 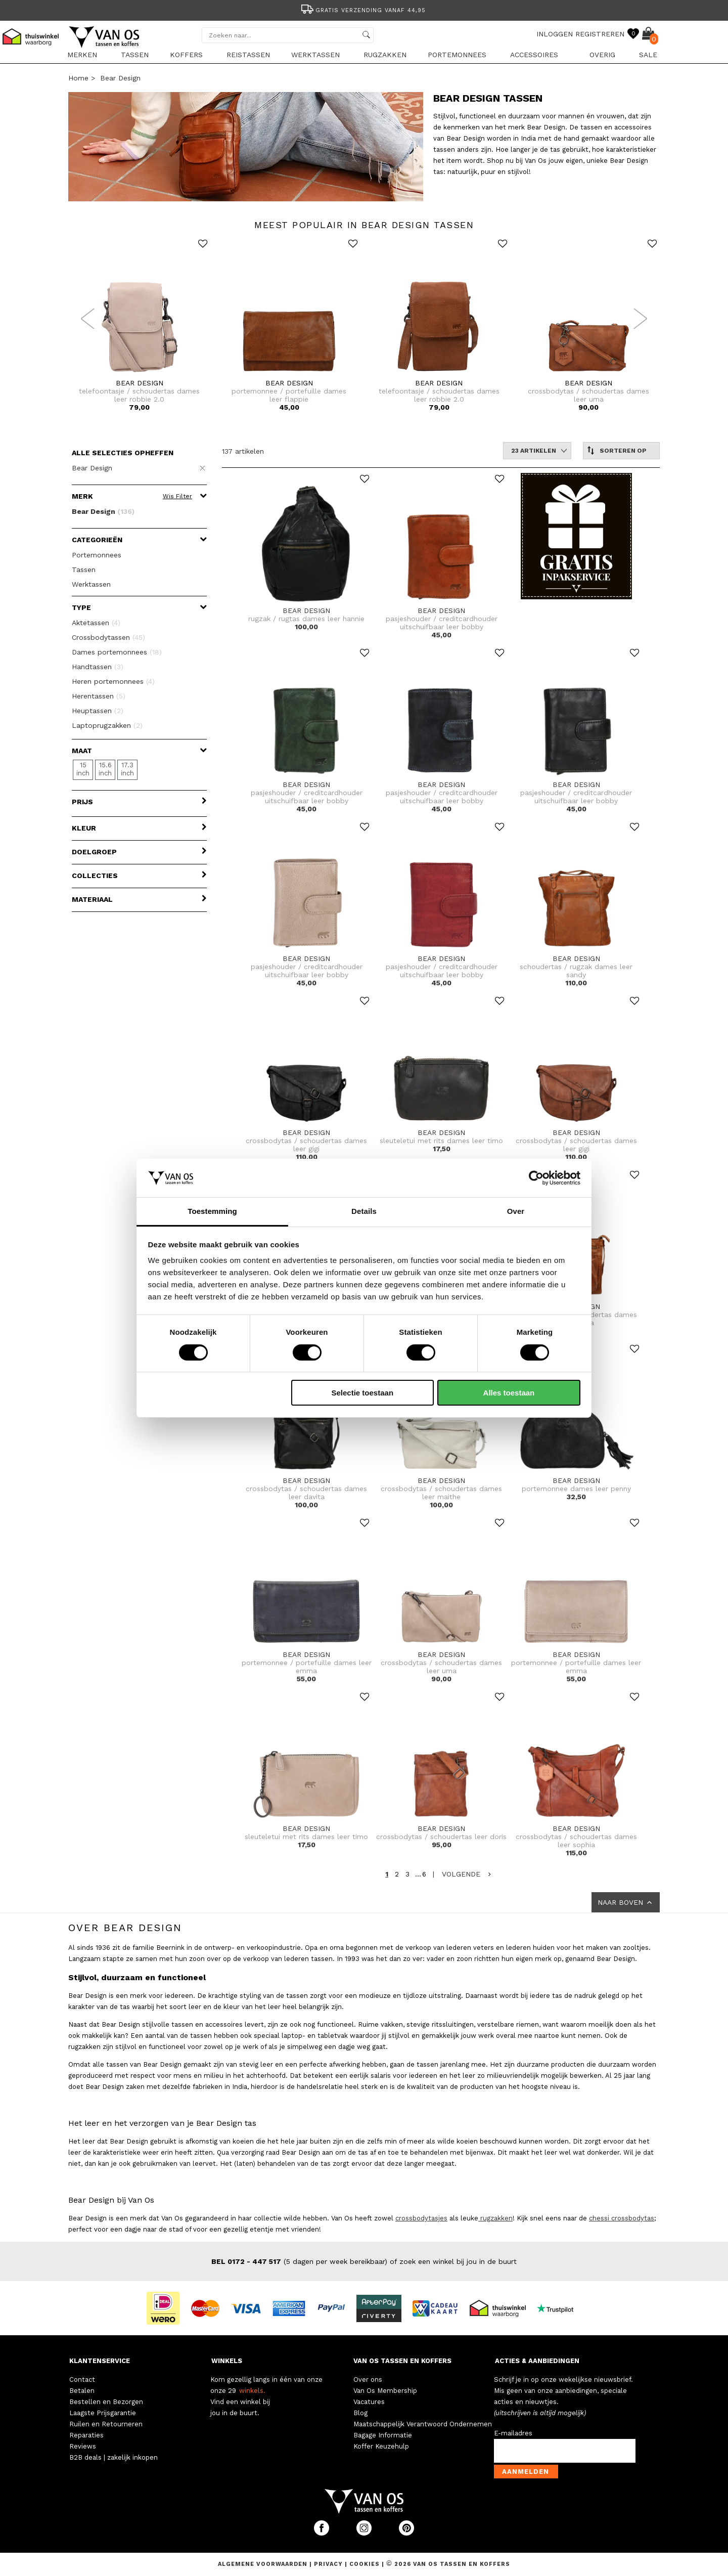 I want to click on Toestemming [tab], so click(x=212, y=1211).